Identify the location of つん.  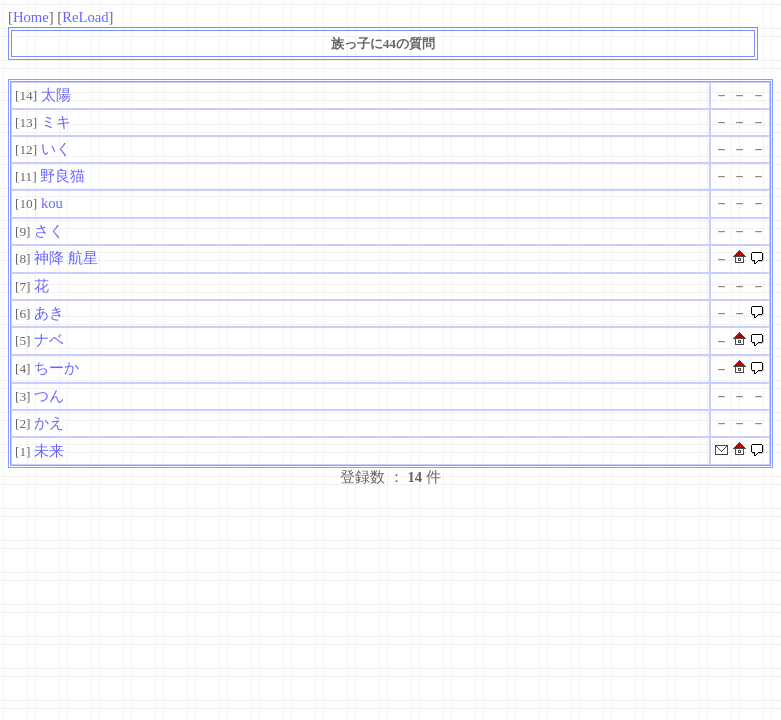
(49, 396).